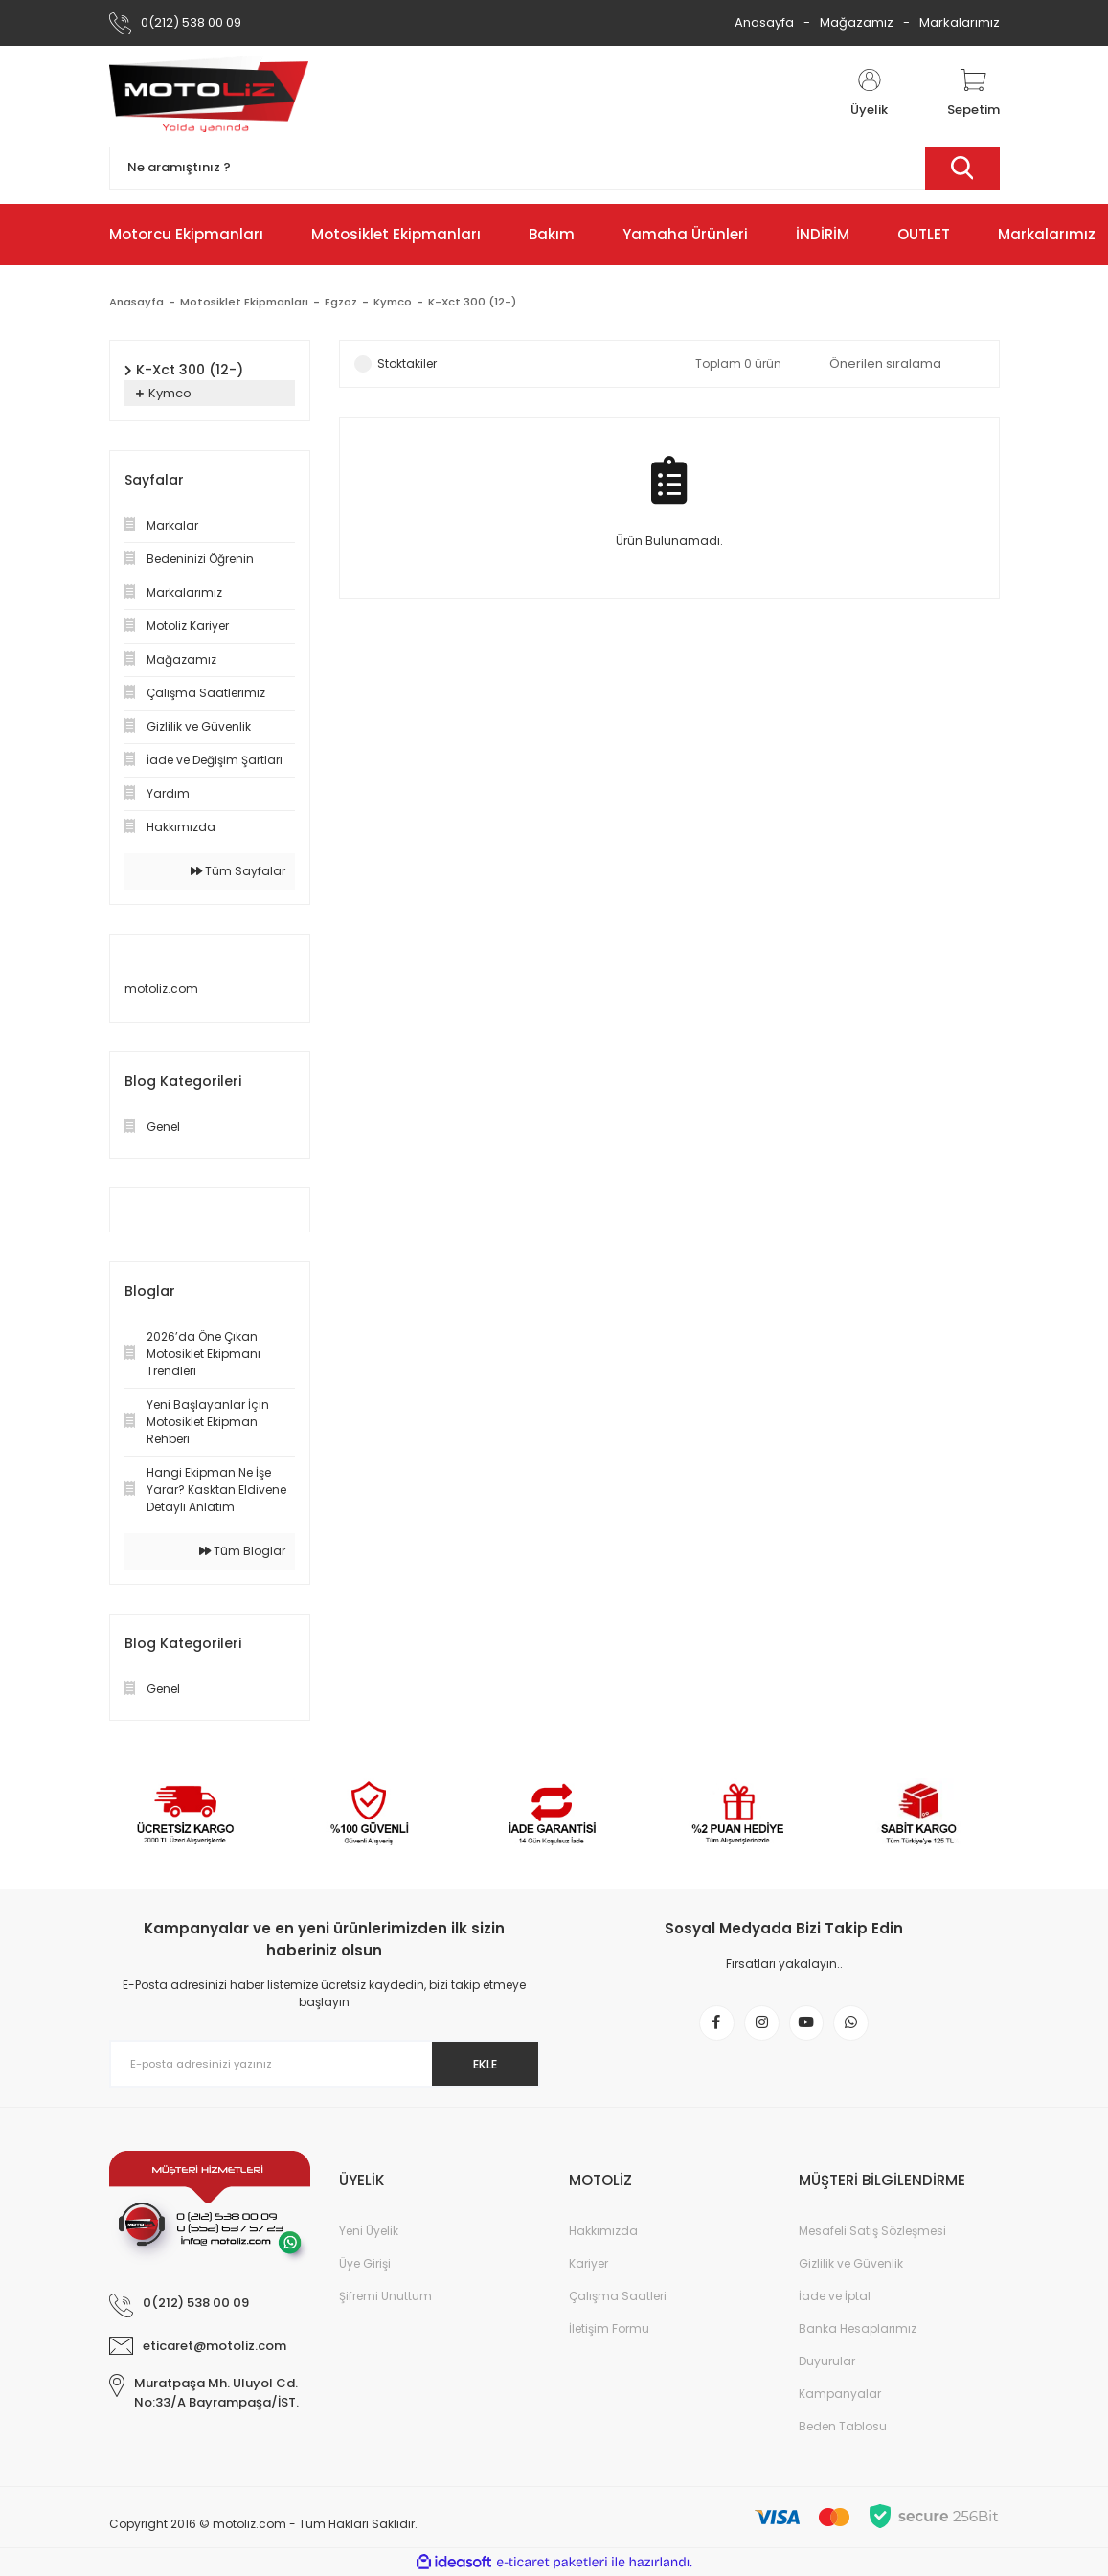  I want to click on [Search], so click(554, 168).